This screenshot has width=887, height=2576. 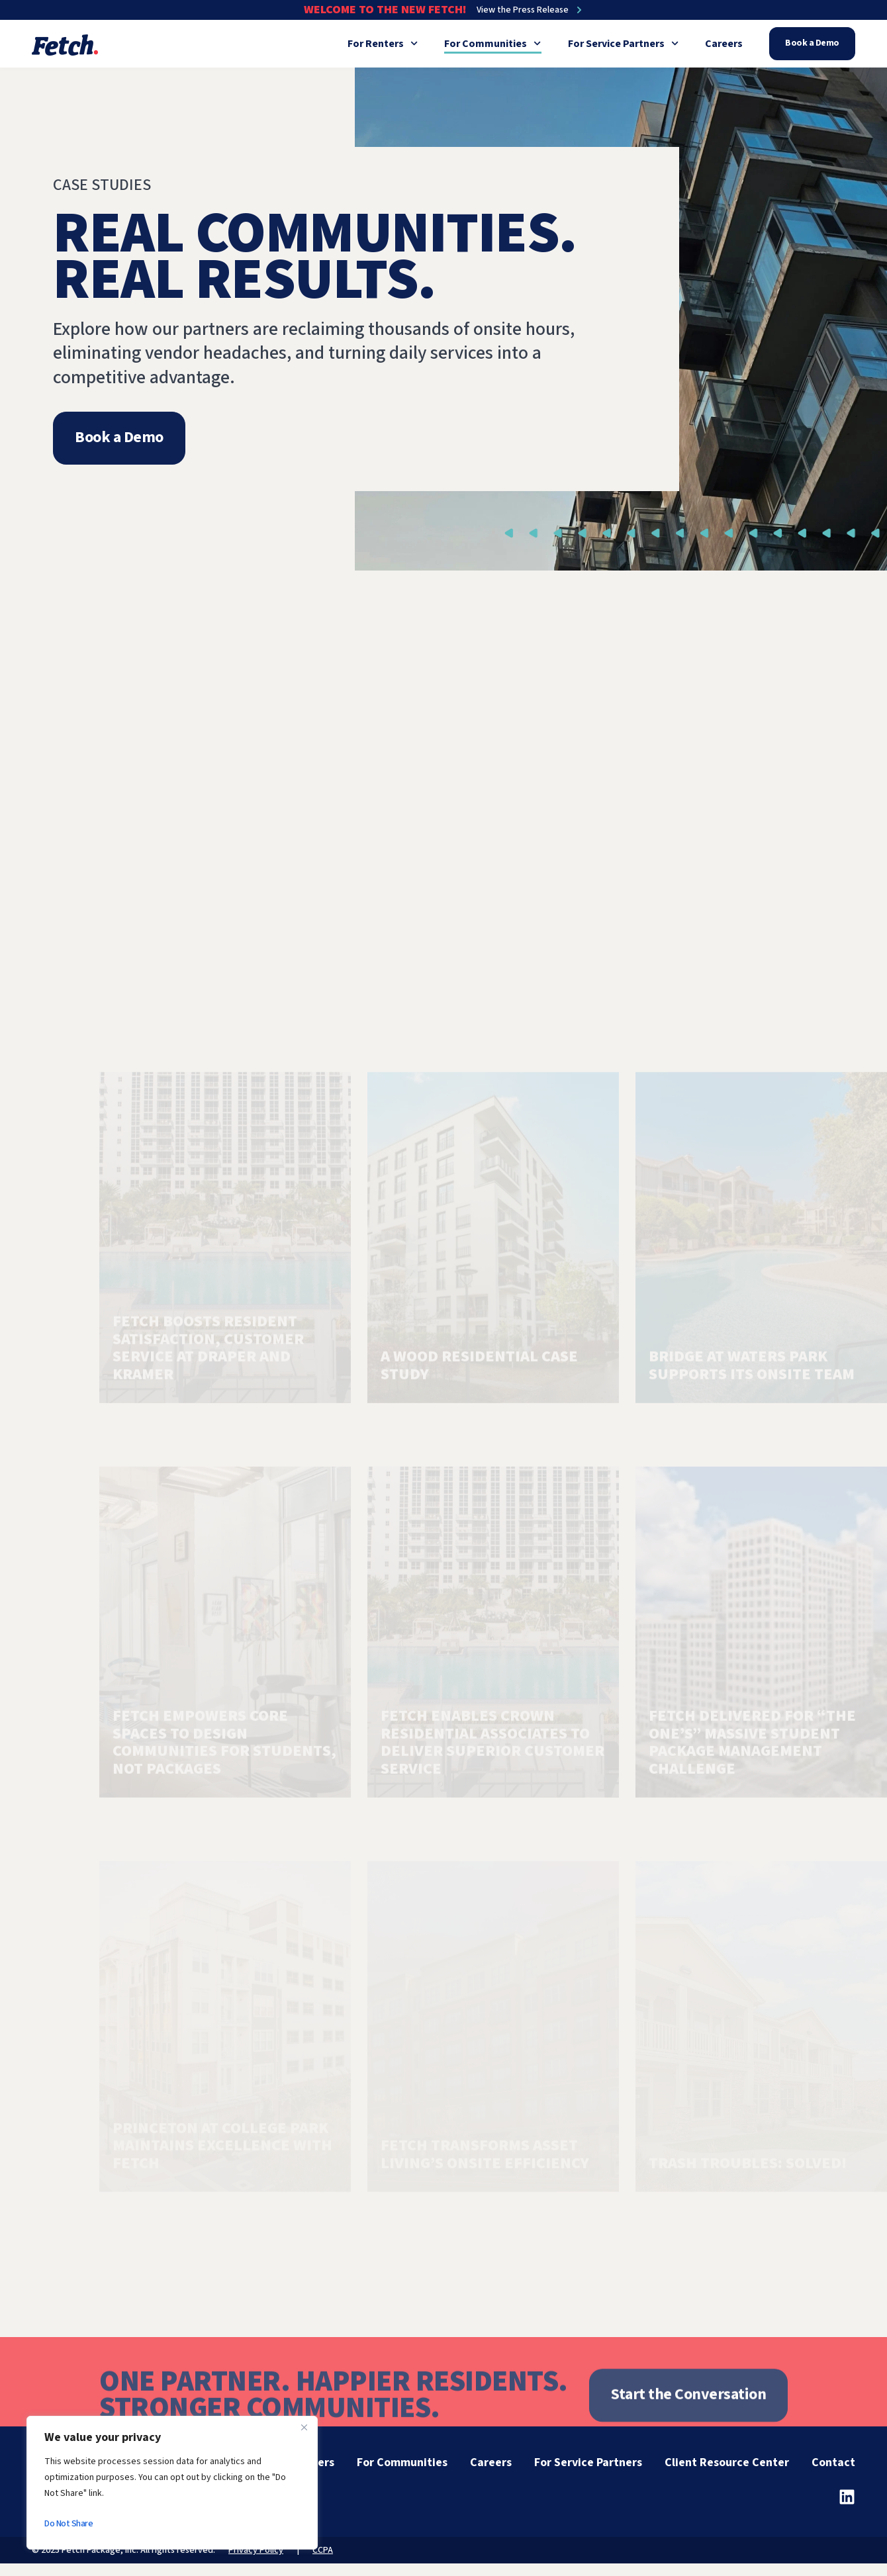 I want to click on Contact, so click(x=833, y=2462).